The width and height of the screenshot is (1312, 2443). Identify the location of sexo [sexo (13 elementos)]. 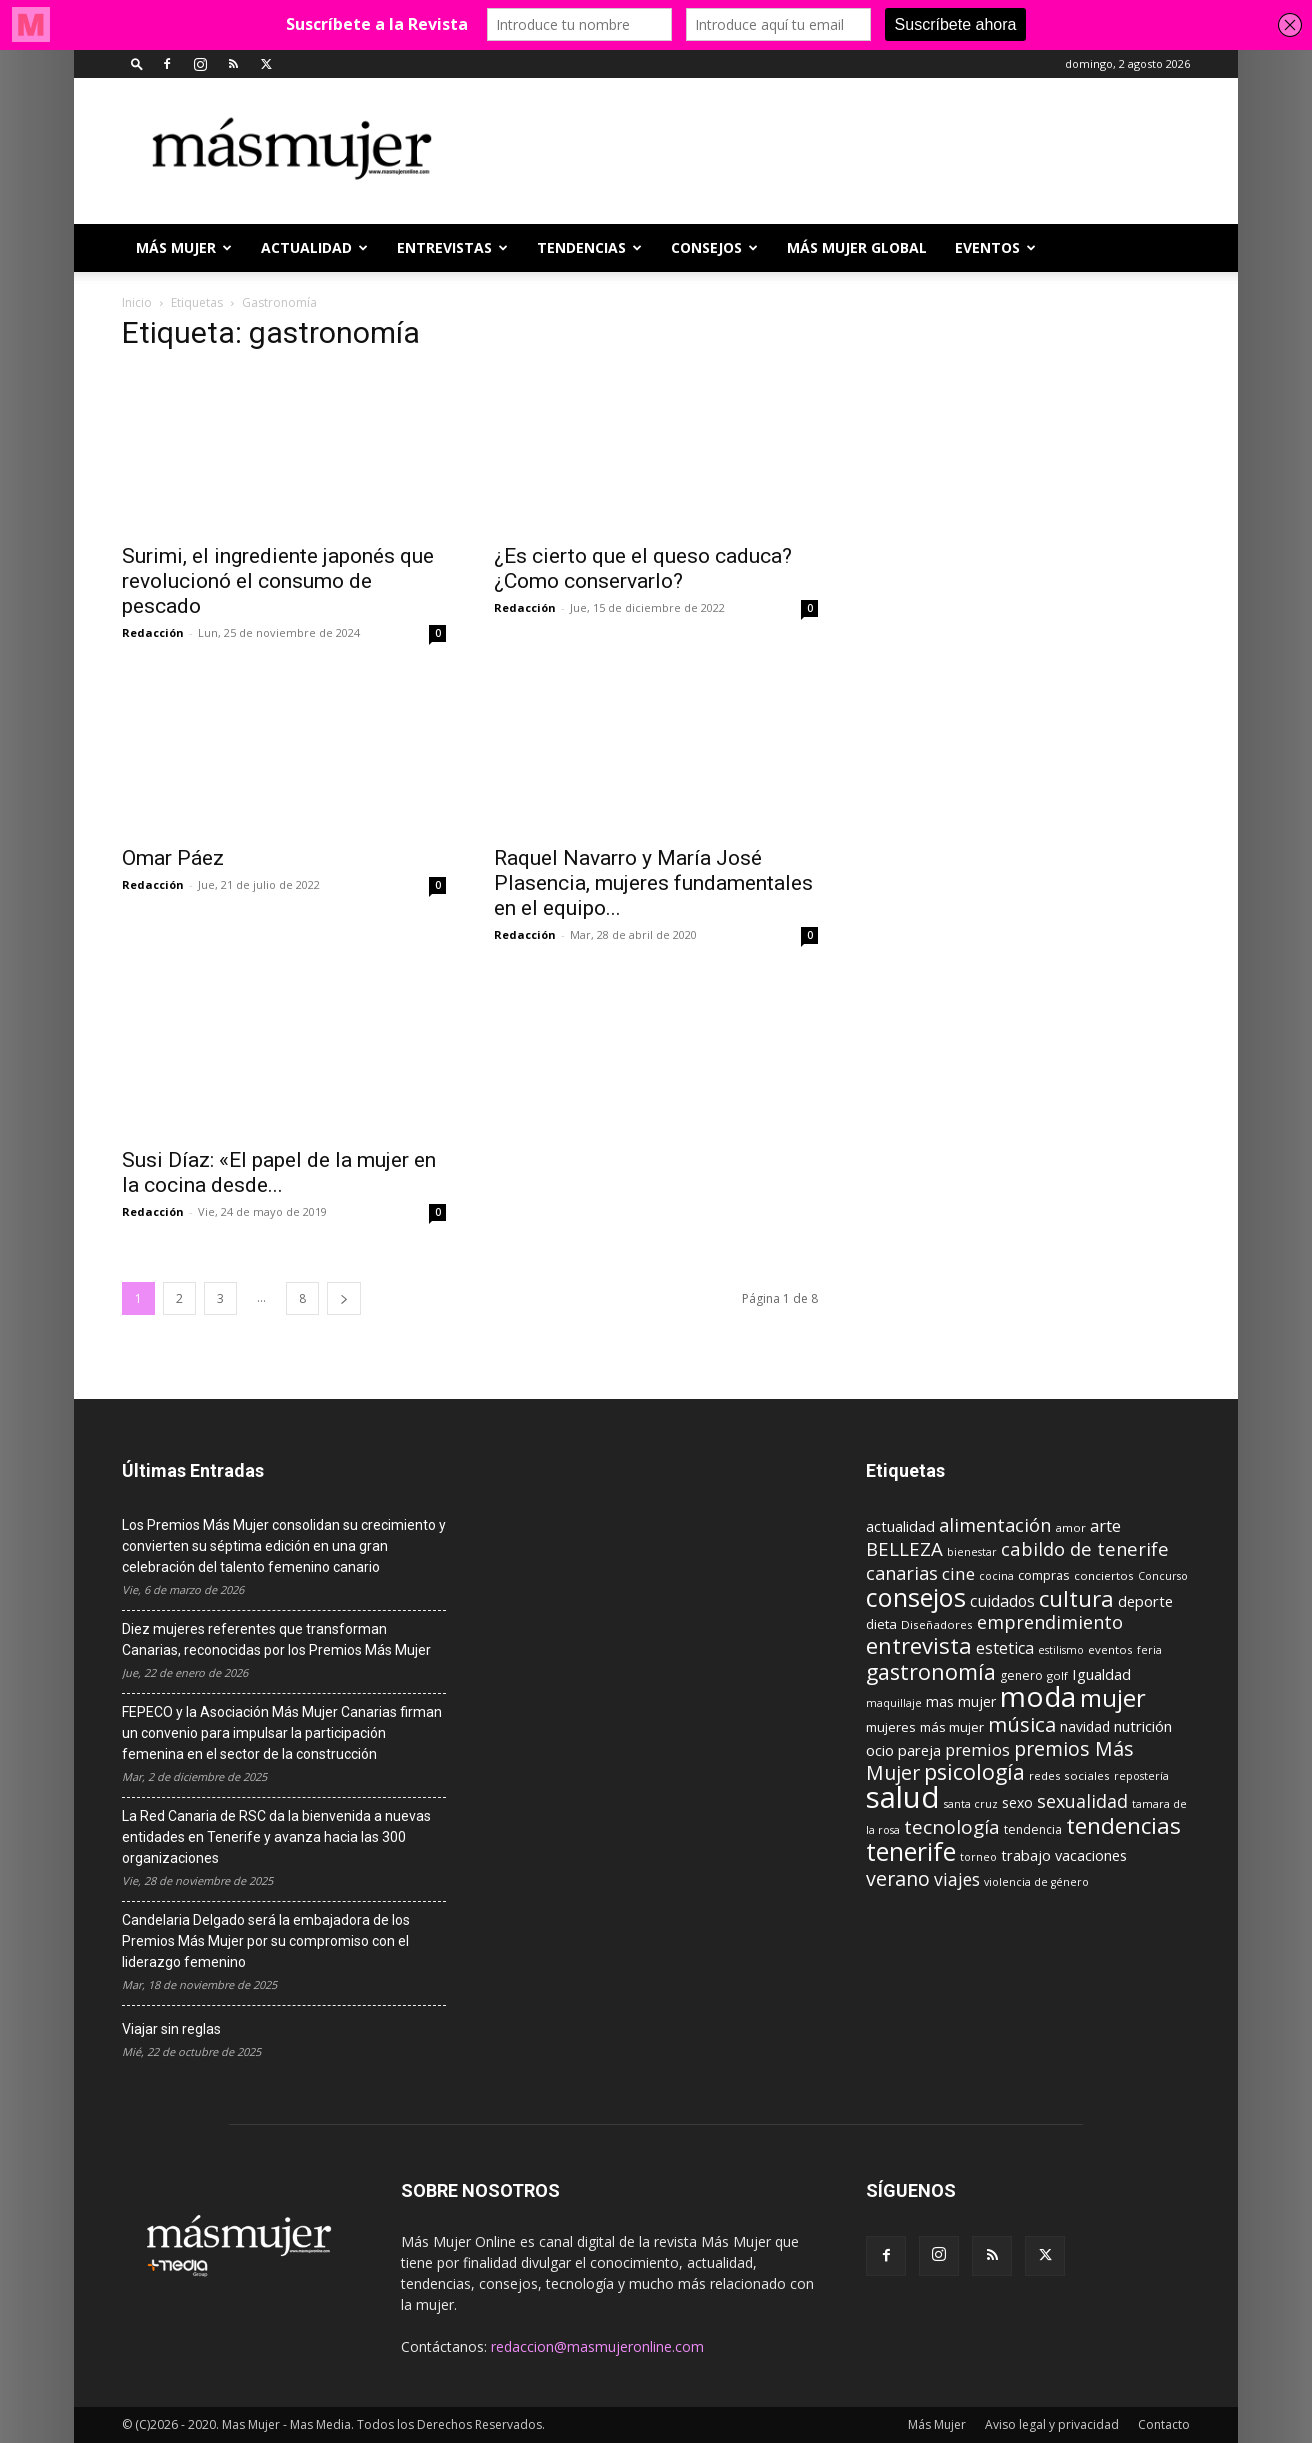
(1017, 1802).